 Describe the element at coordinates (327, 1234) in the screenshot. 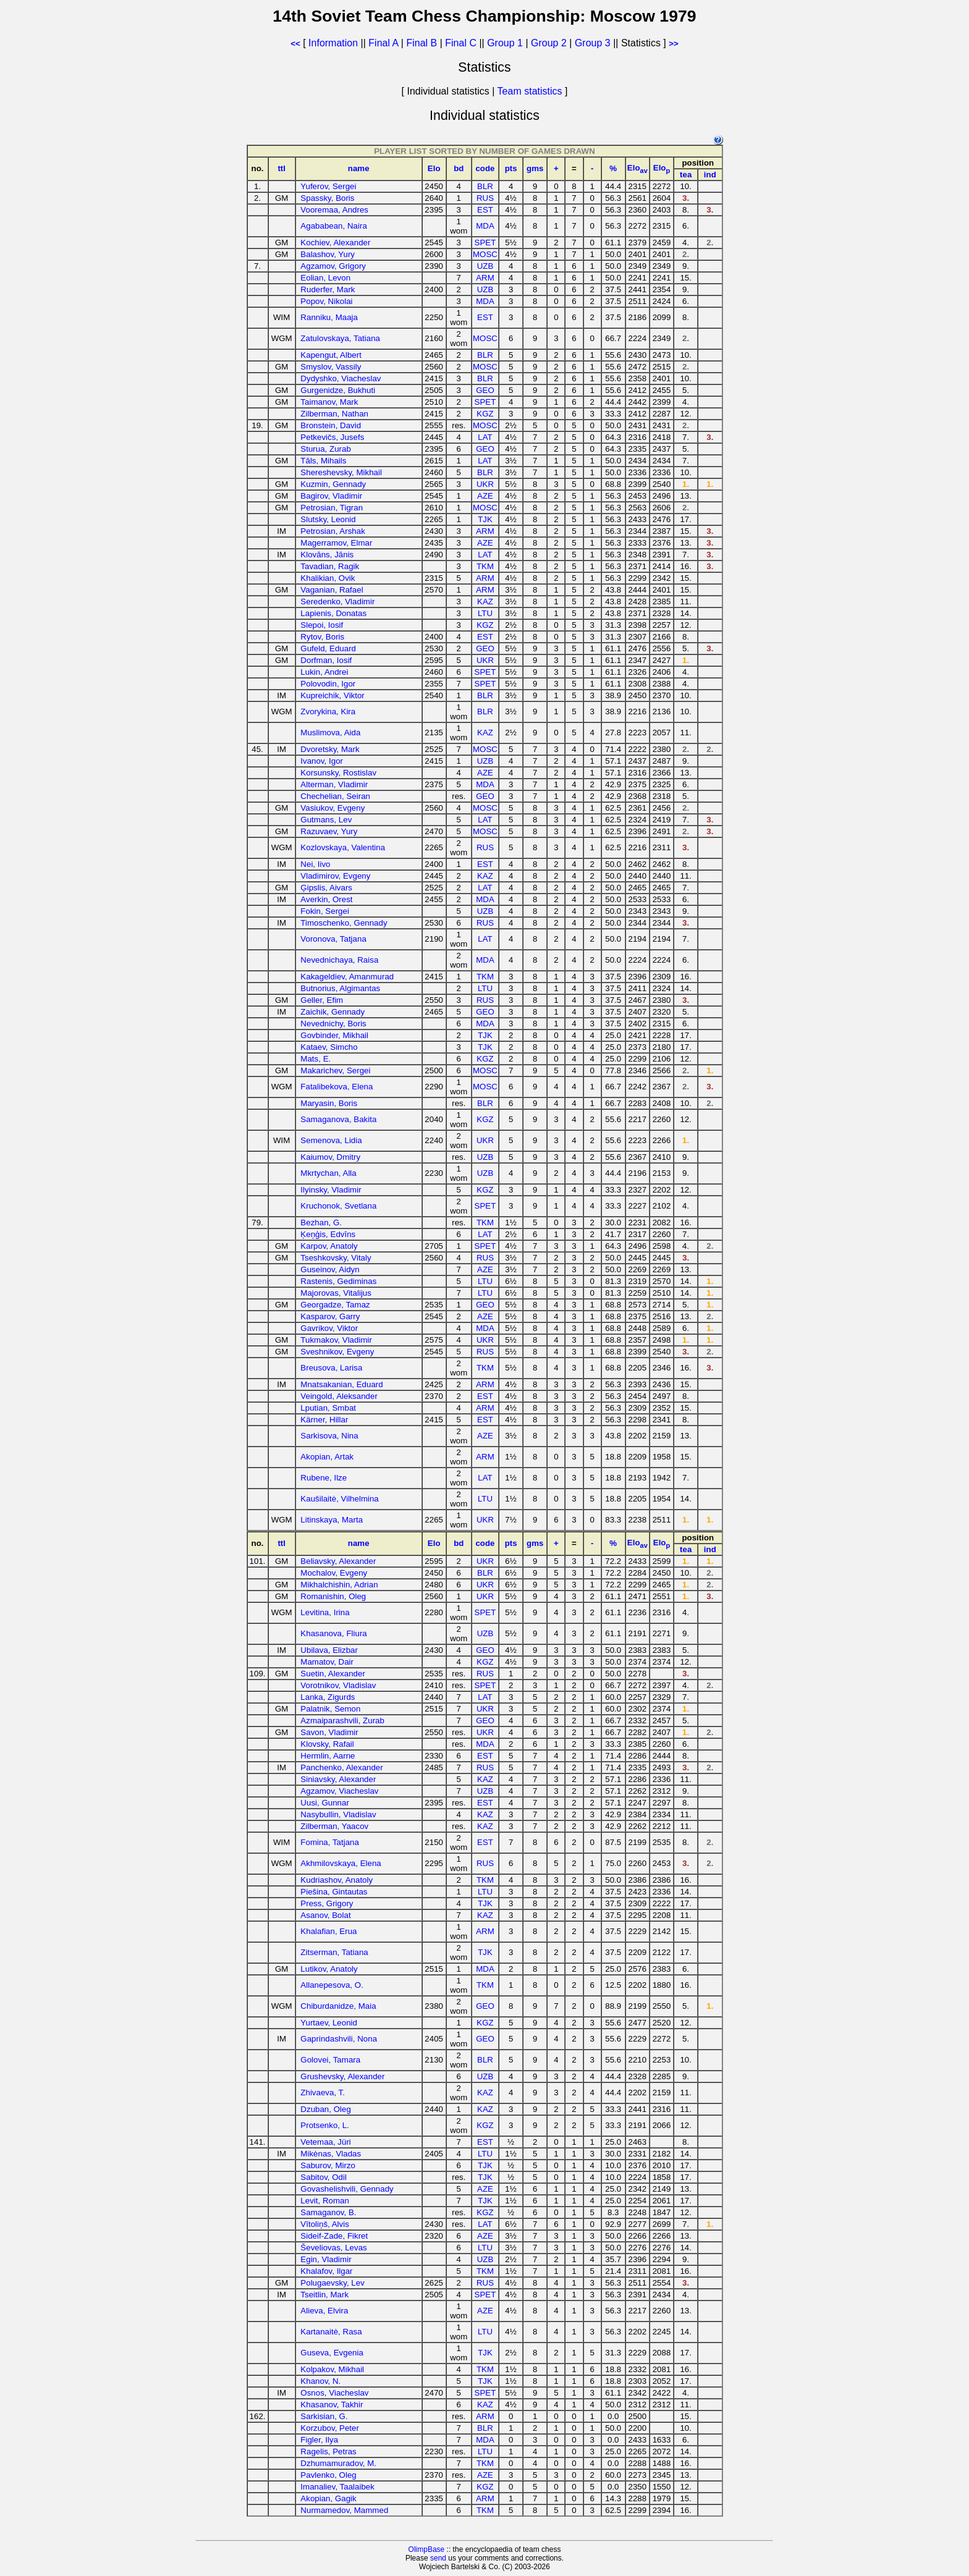

I see `Ķeņģis, Edvīns` at that location.